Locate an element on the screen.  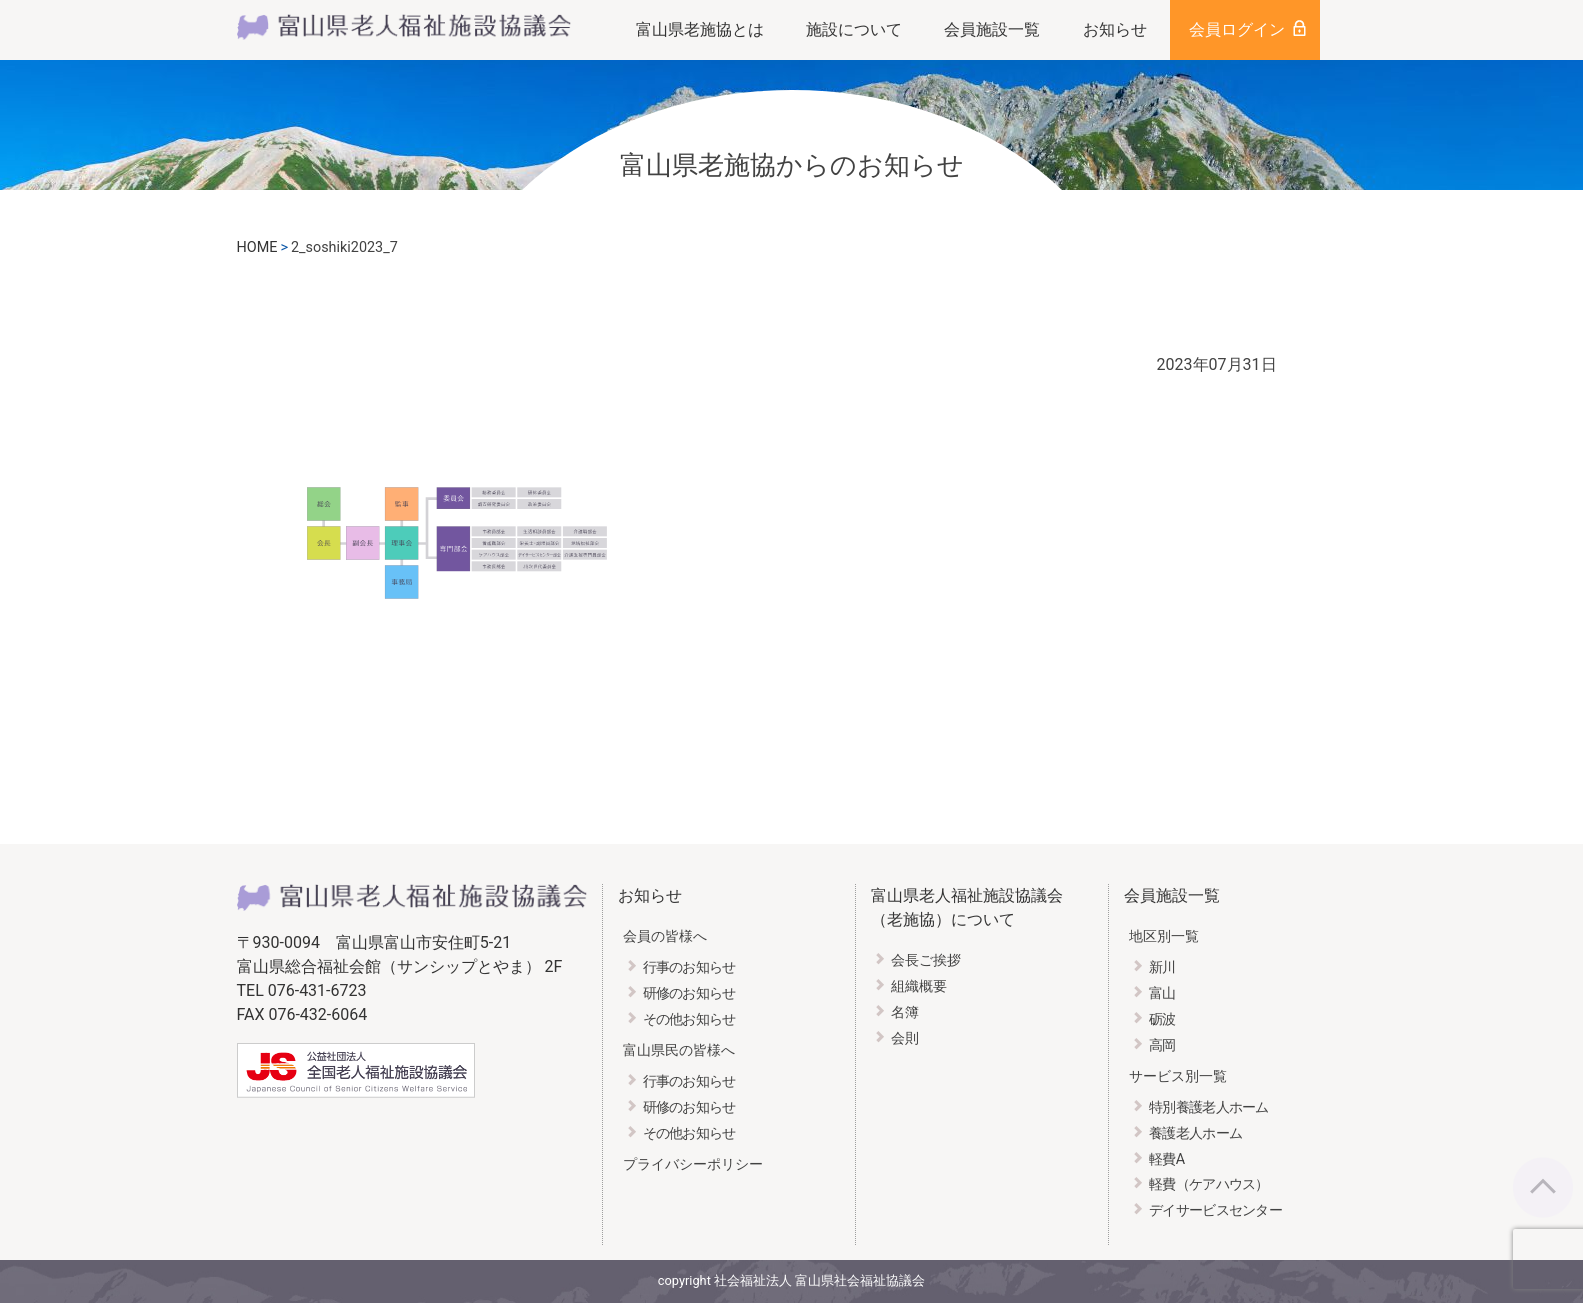
会則 is located at coordinates (905, 1038).